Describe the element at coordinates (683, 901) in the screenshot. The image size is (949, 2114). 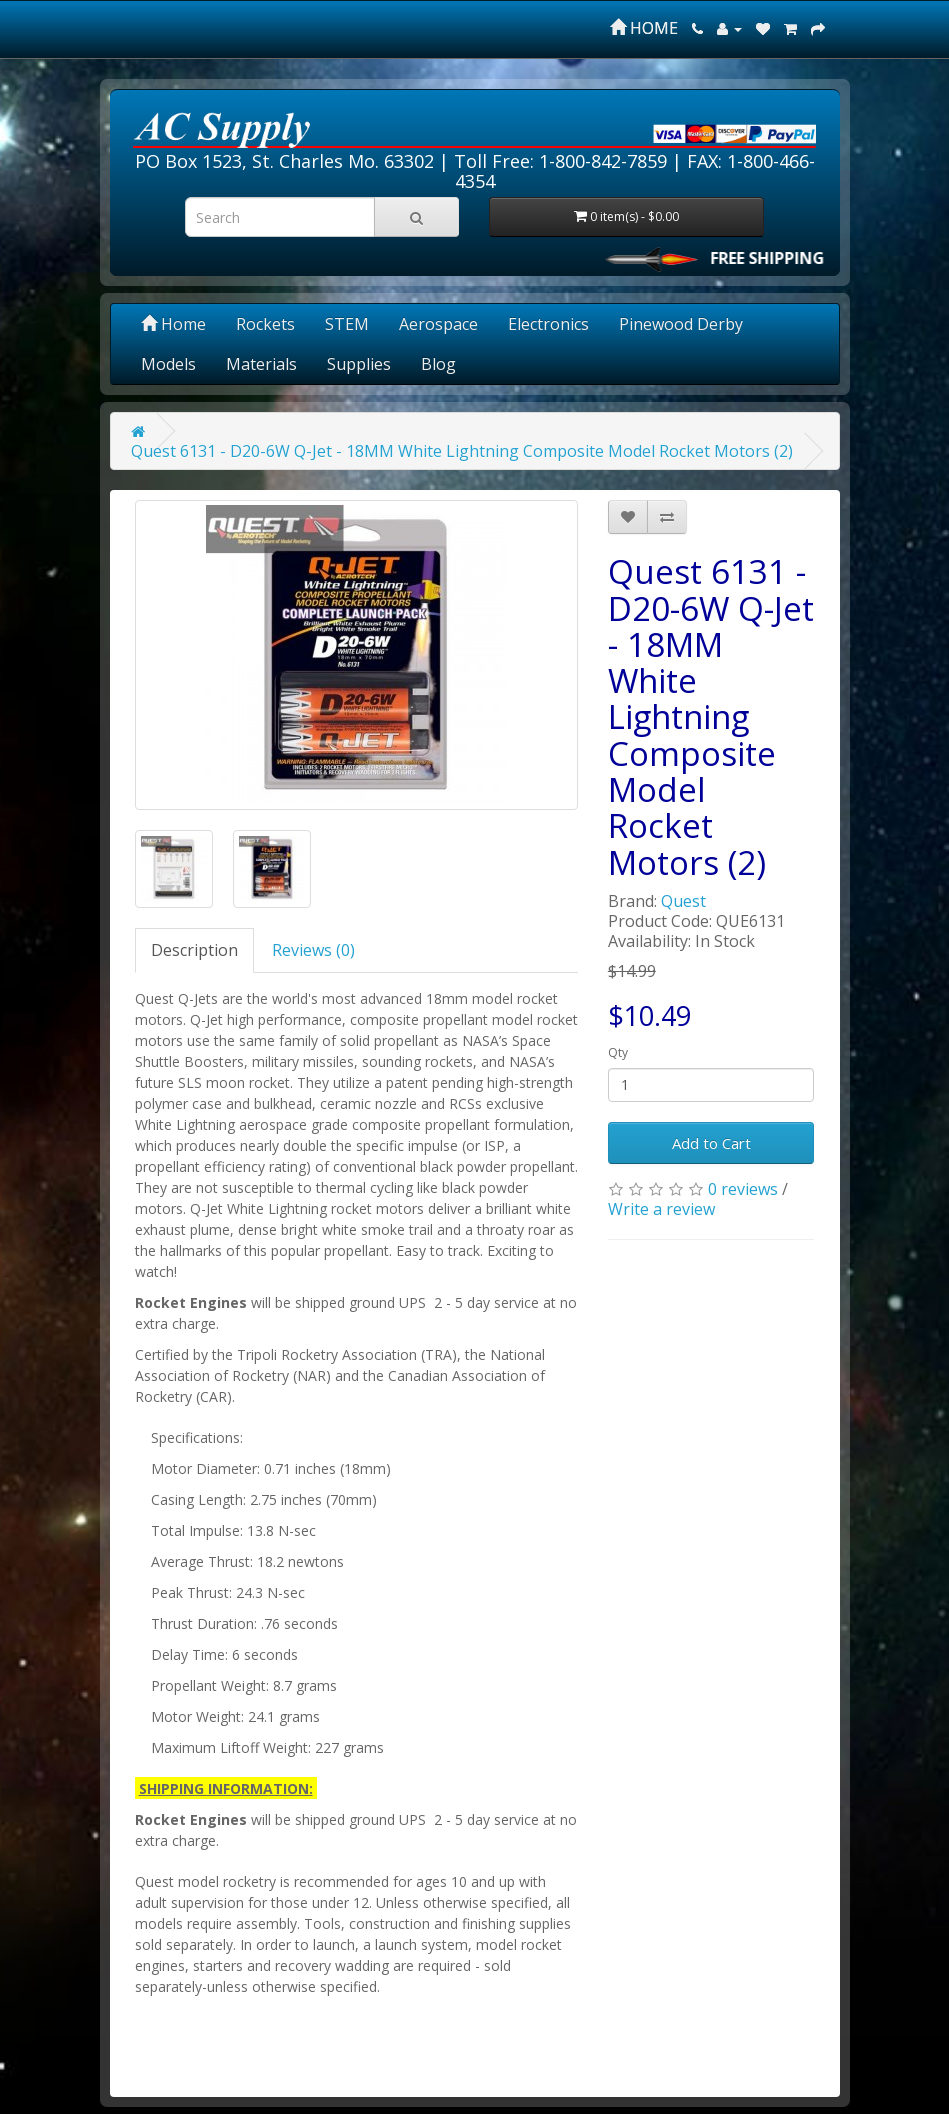
I see `Quest` at that location.